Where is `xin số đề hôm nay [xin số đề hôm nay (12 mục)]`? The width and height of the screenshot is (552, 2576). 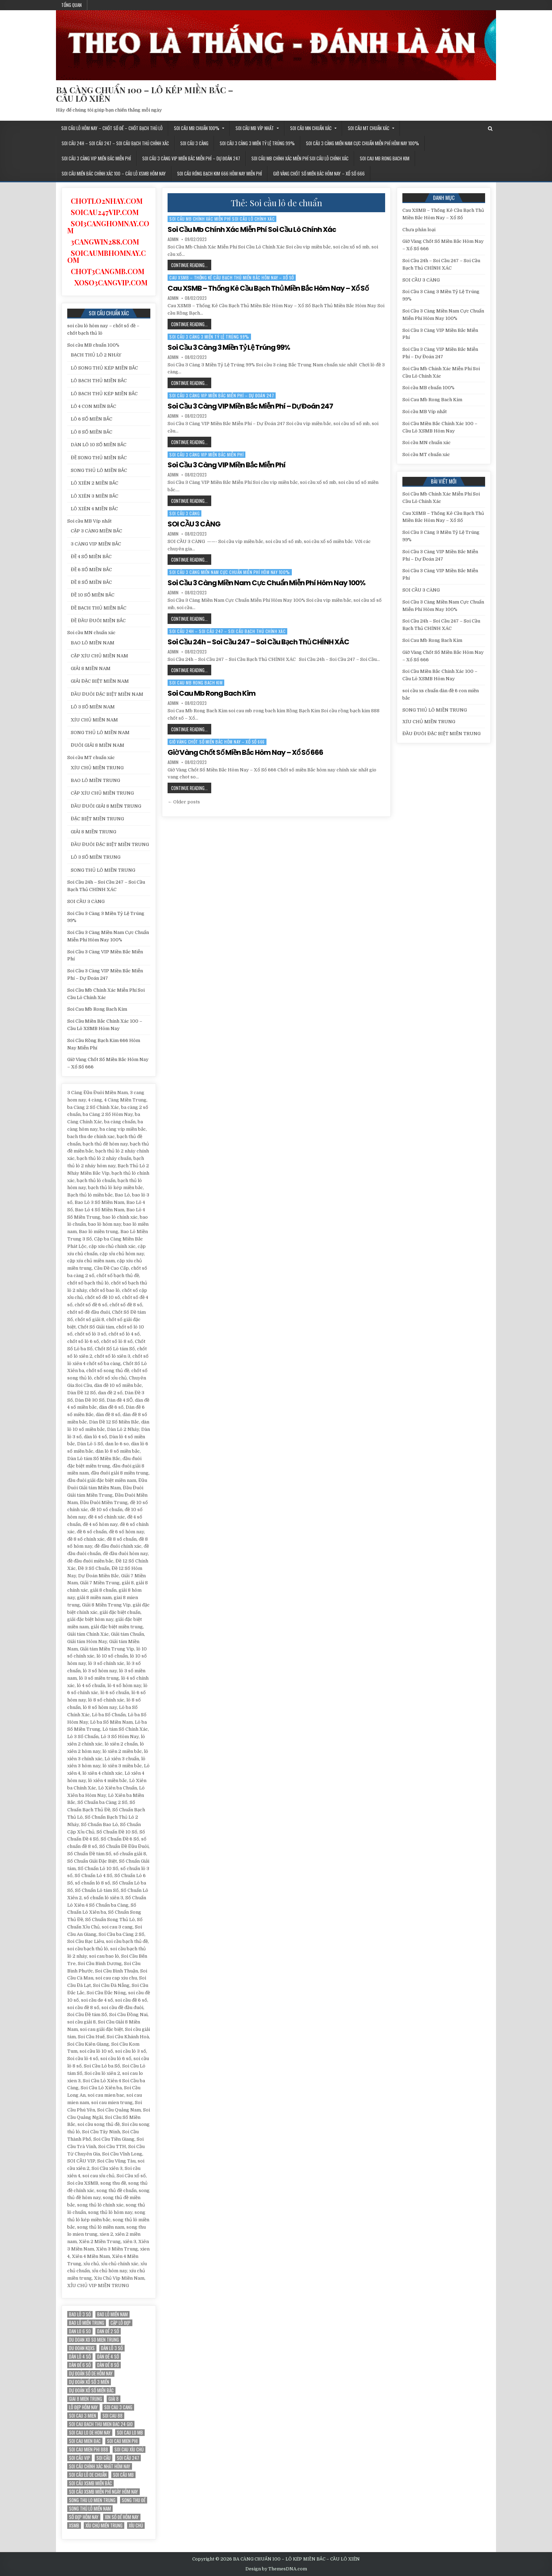
xin số đề hôm nay [xin số đề hôm nay (12 mục)] is located at coordinates (122, 2517).